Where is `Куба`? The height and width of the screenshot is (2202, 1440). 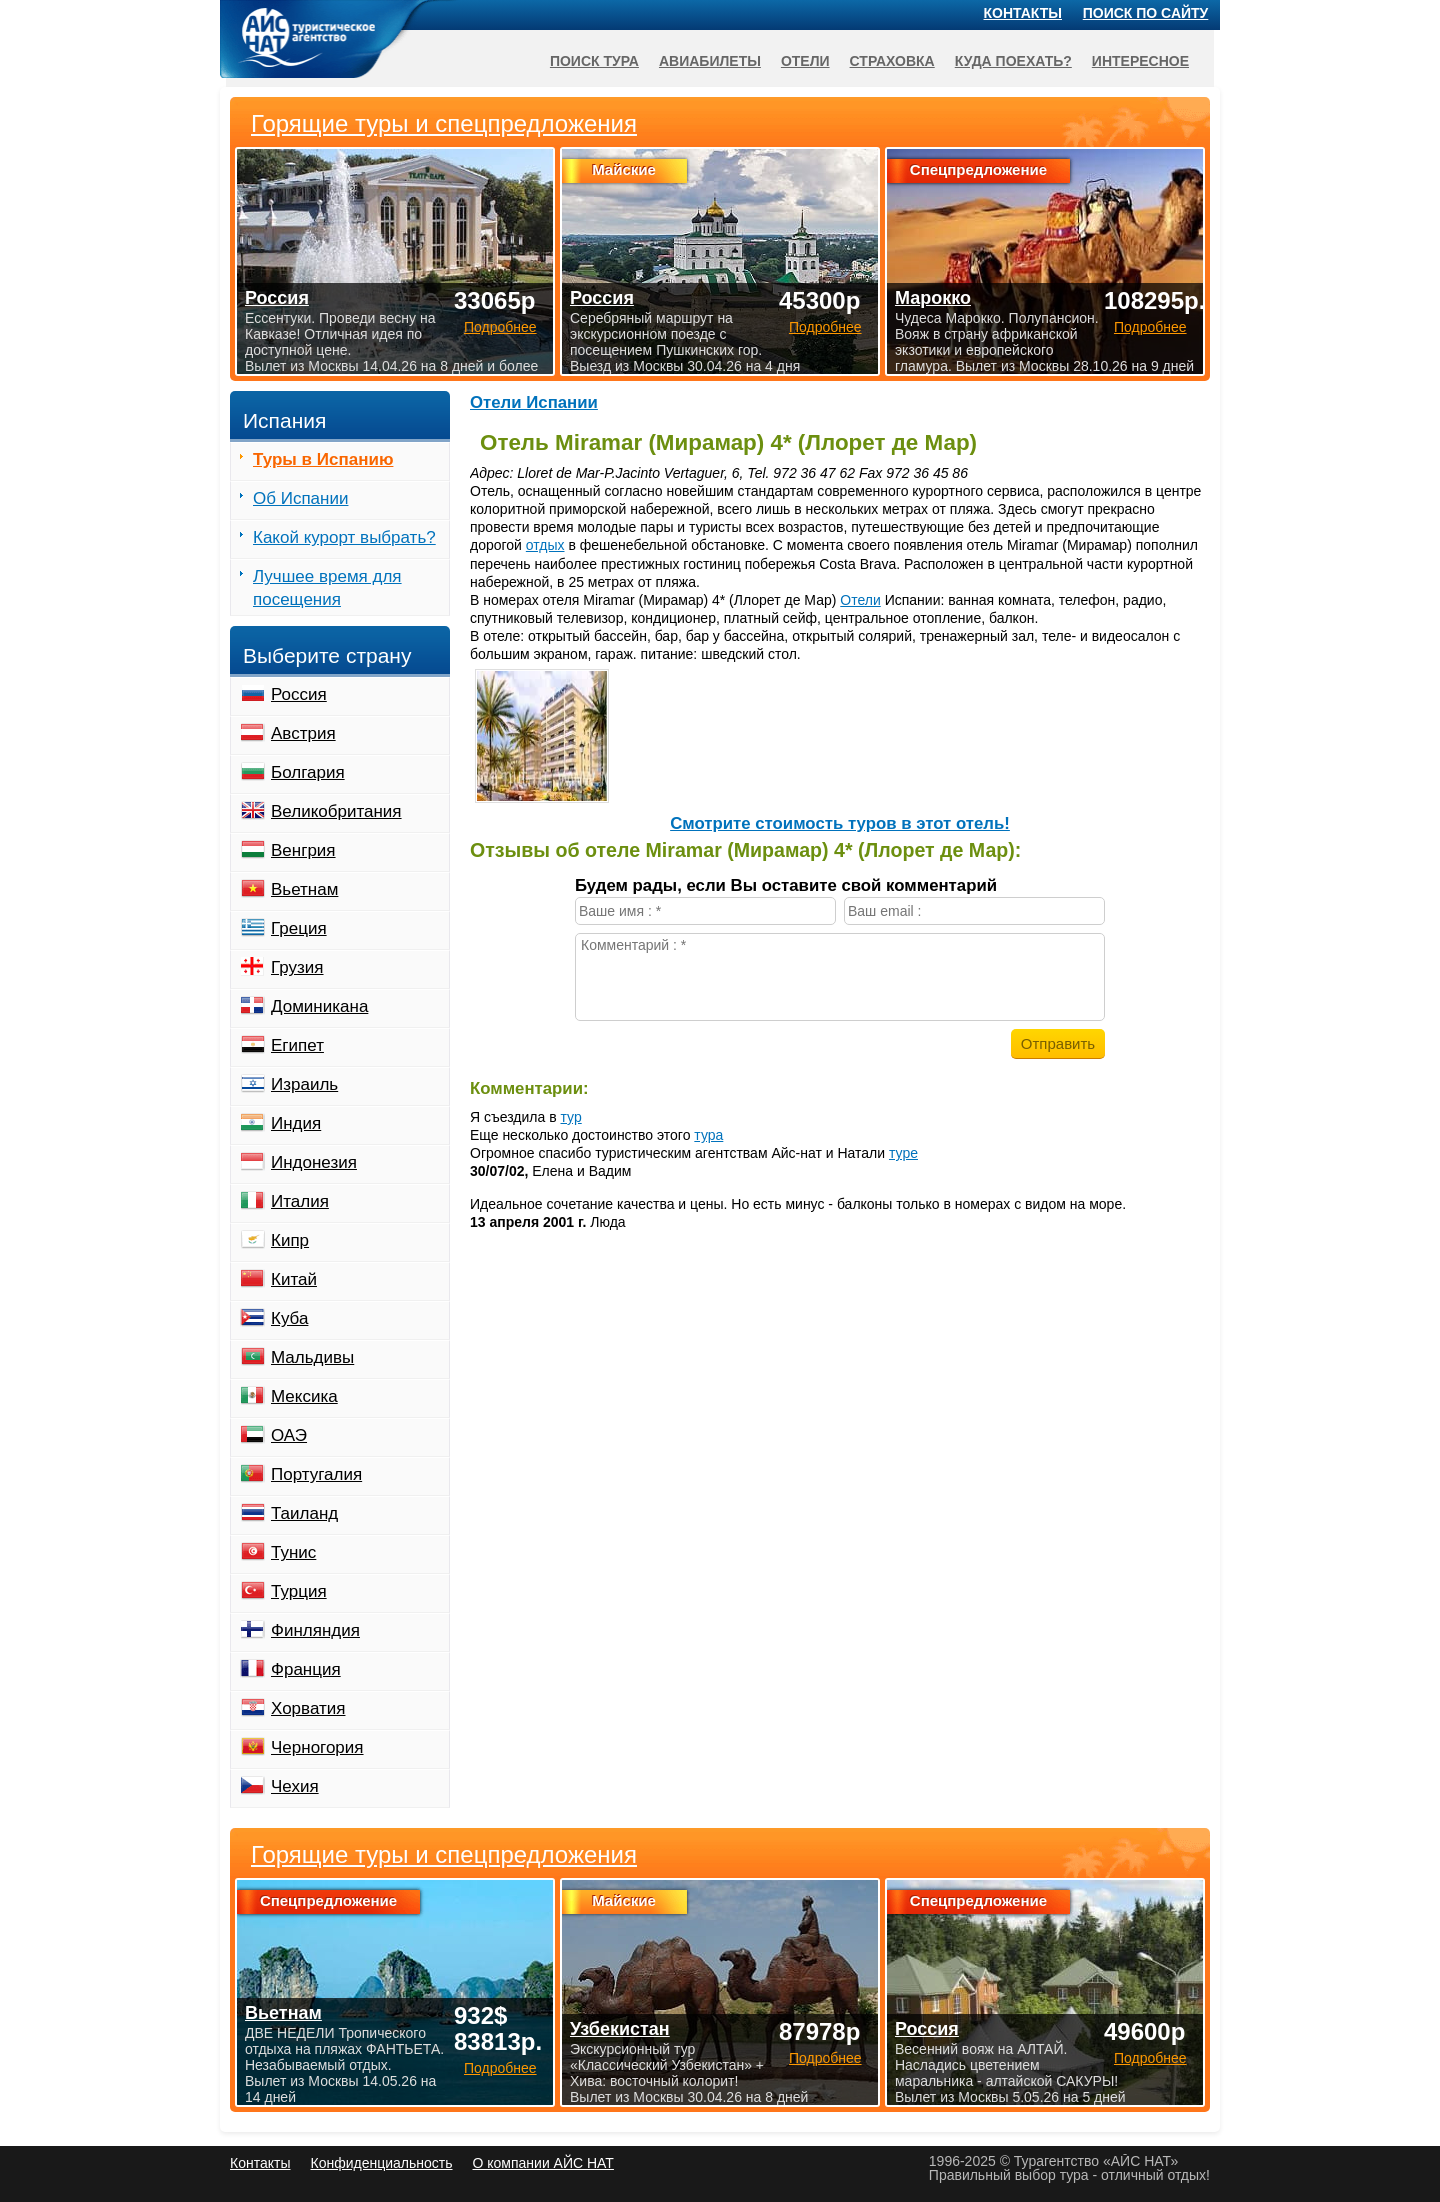
Куба is located at coordinates (289, 1318).